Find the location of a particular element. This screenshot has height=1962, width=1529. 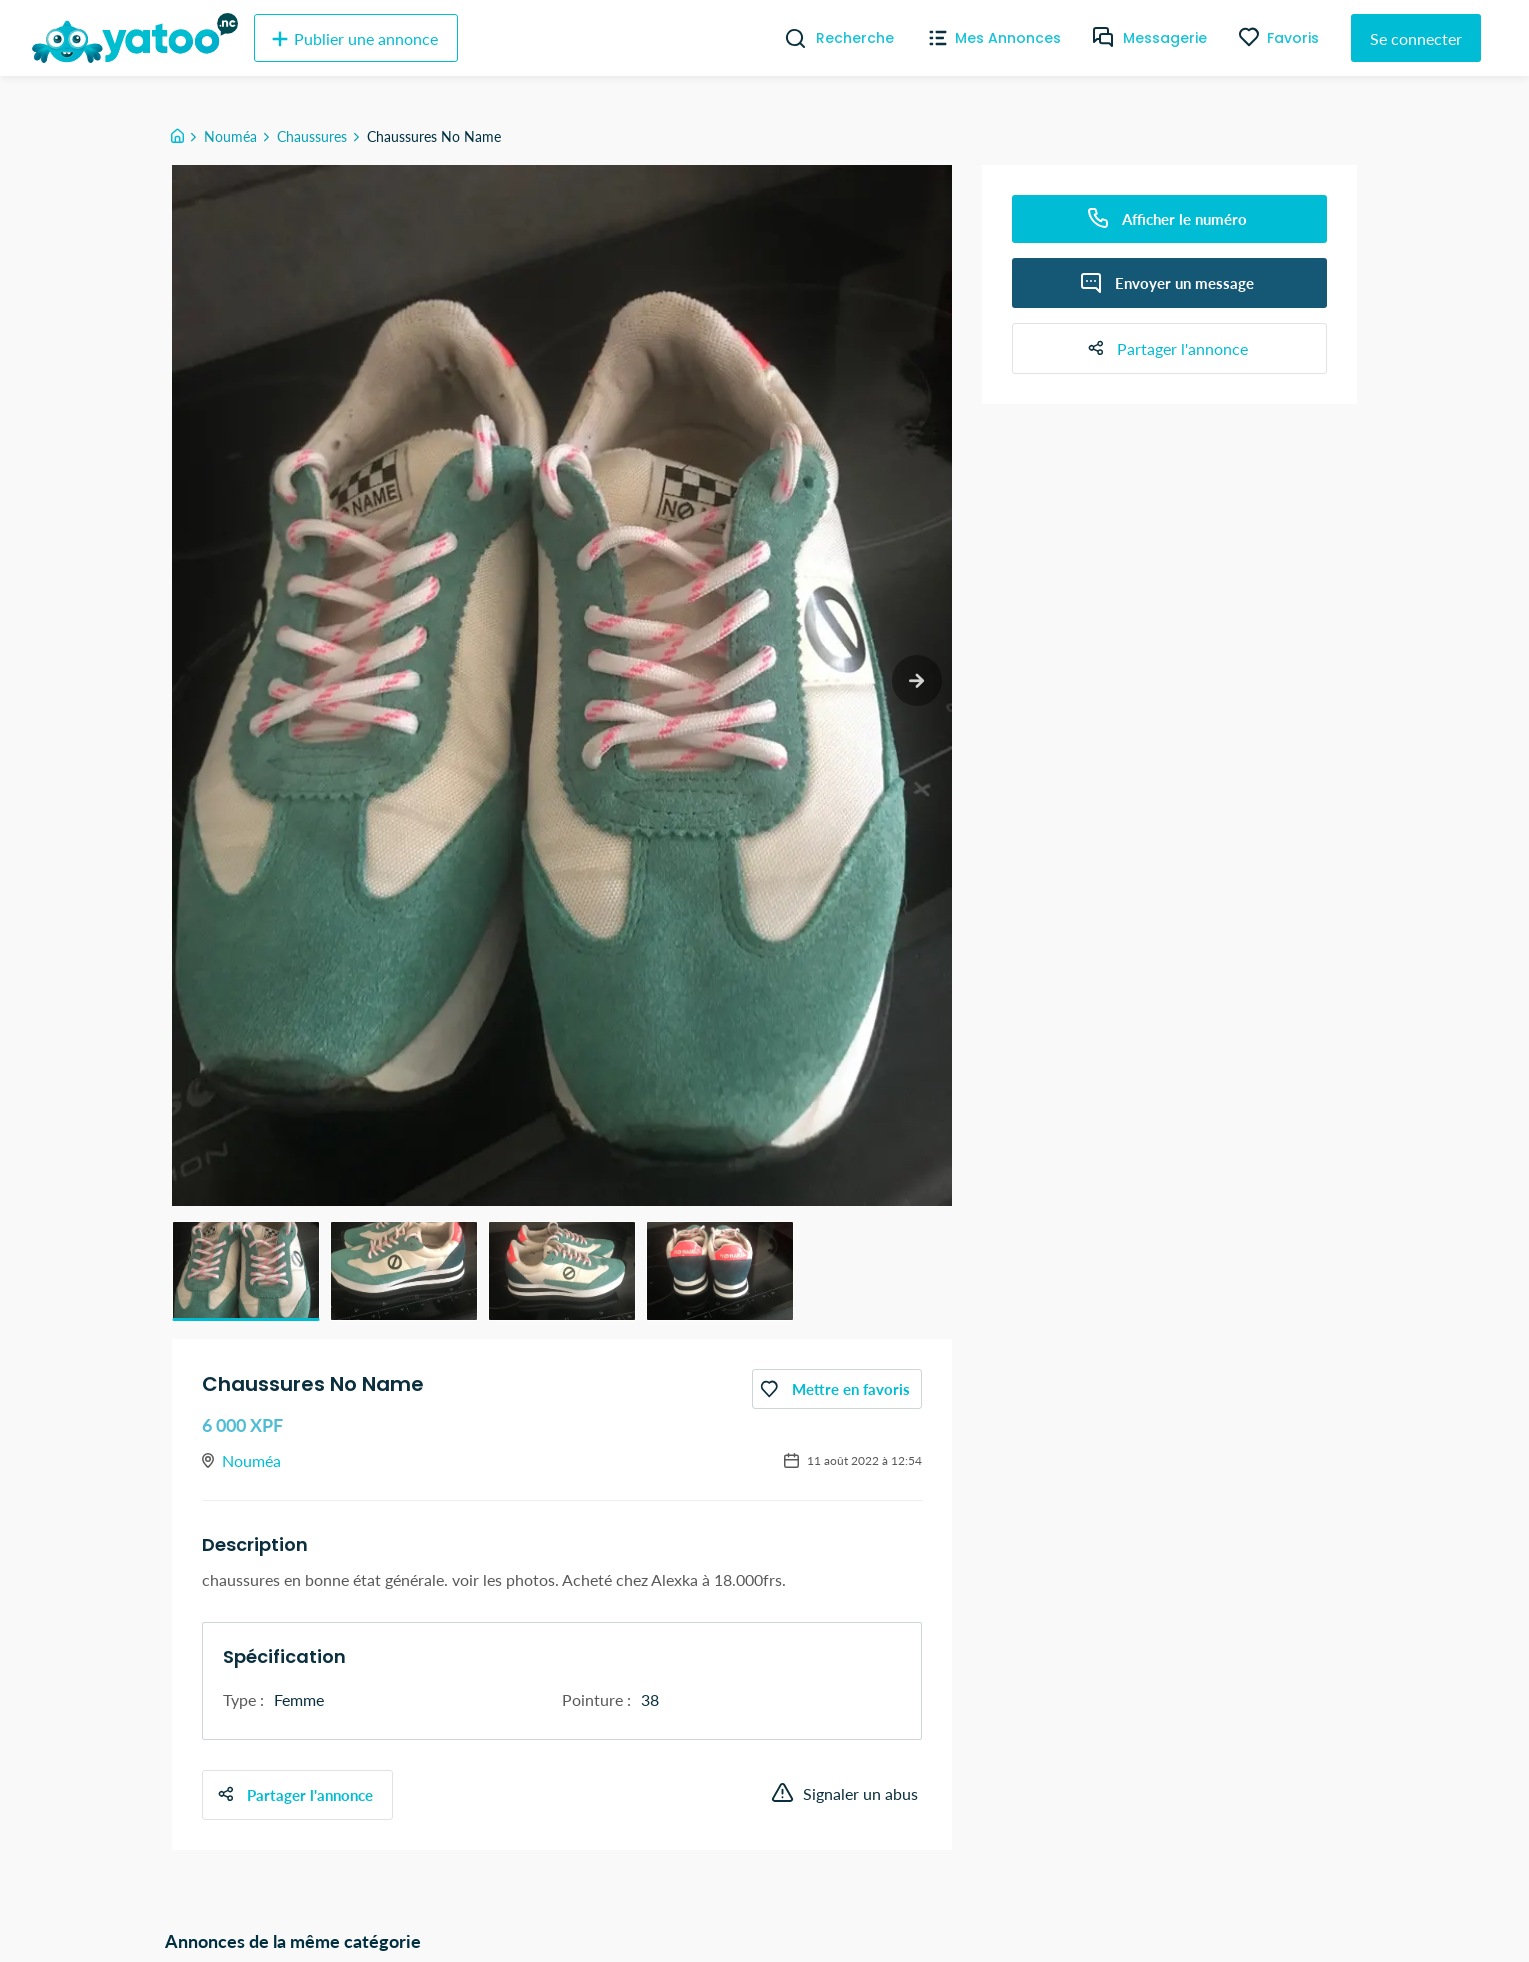

[Recherche] is located at coordinates (787, 38).